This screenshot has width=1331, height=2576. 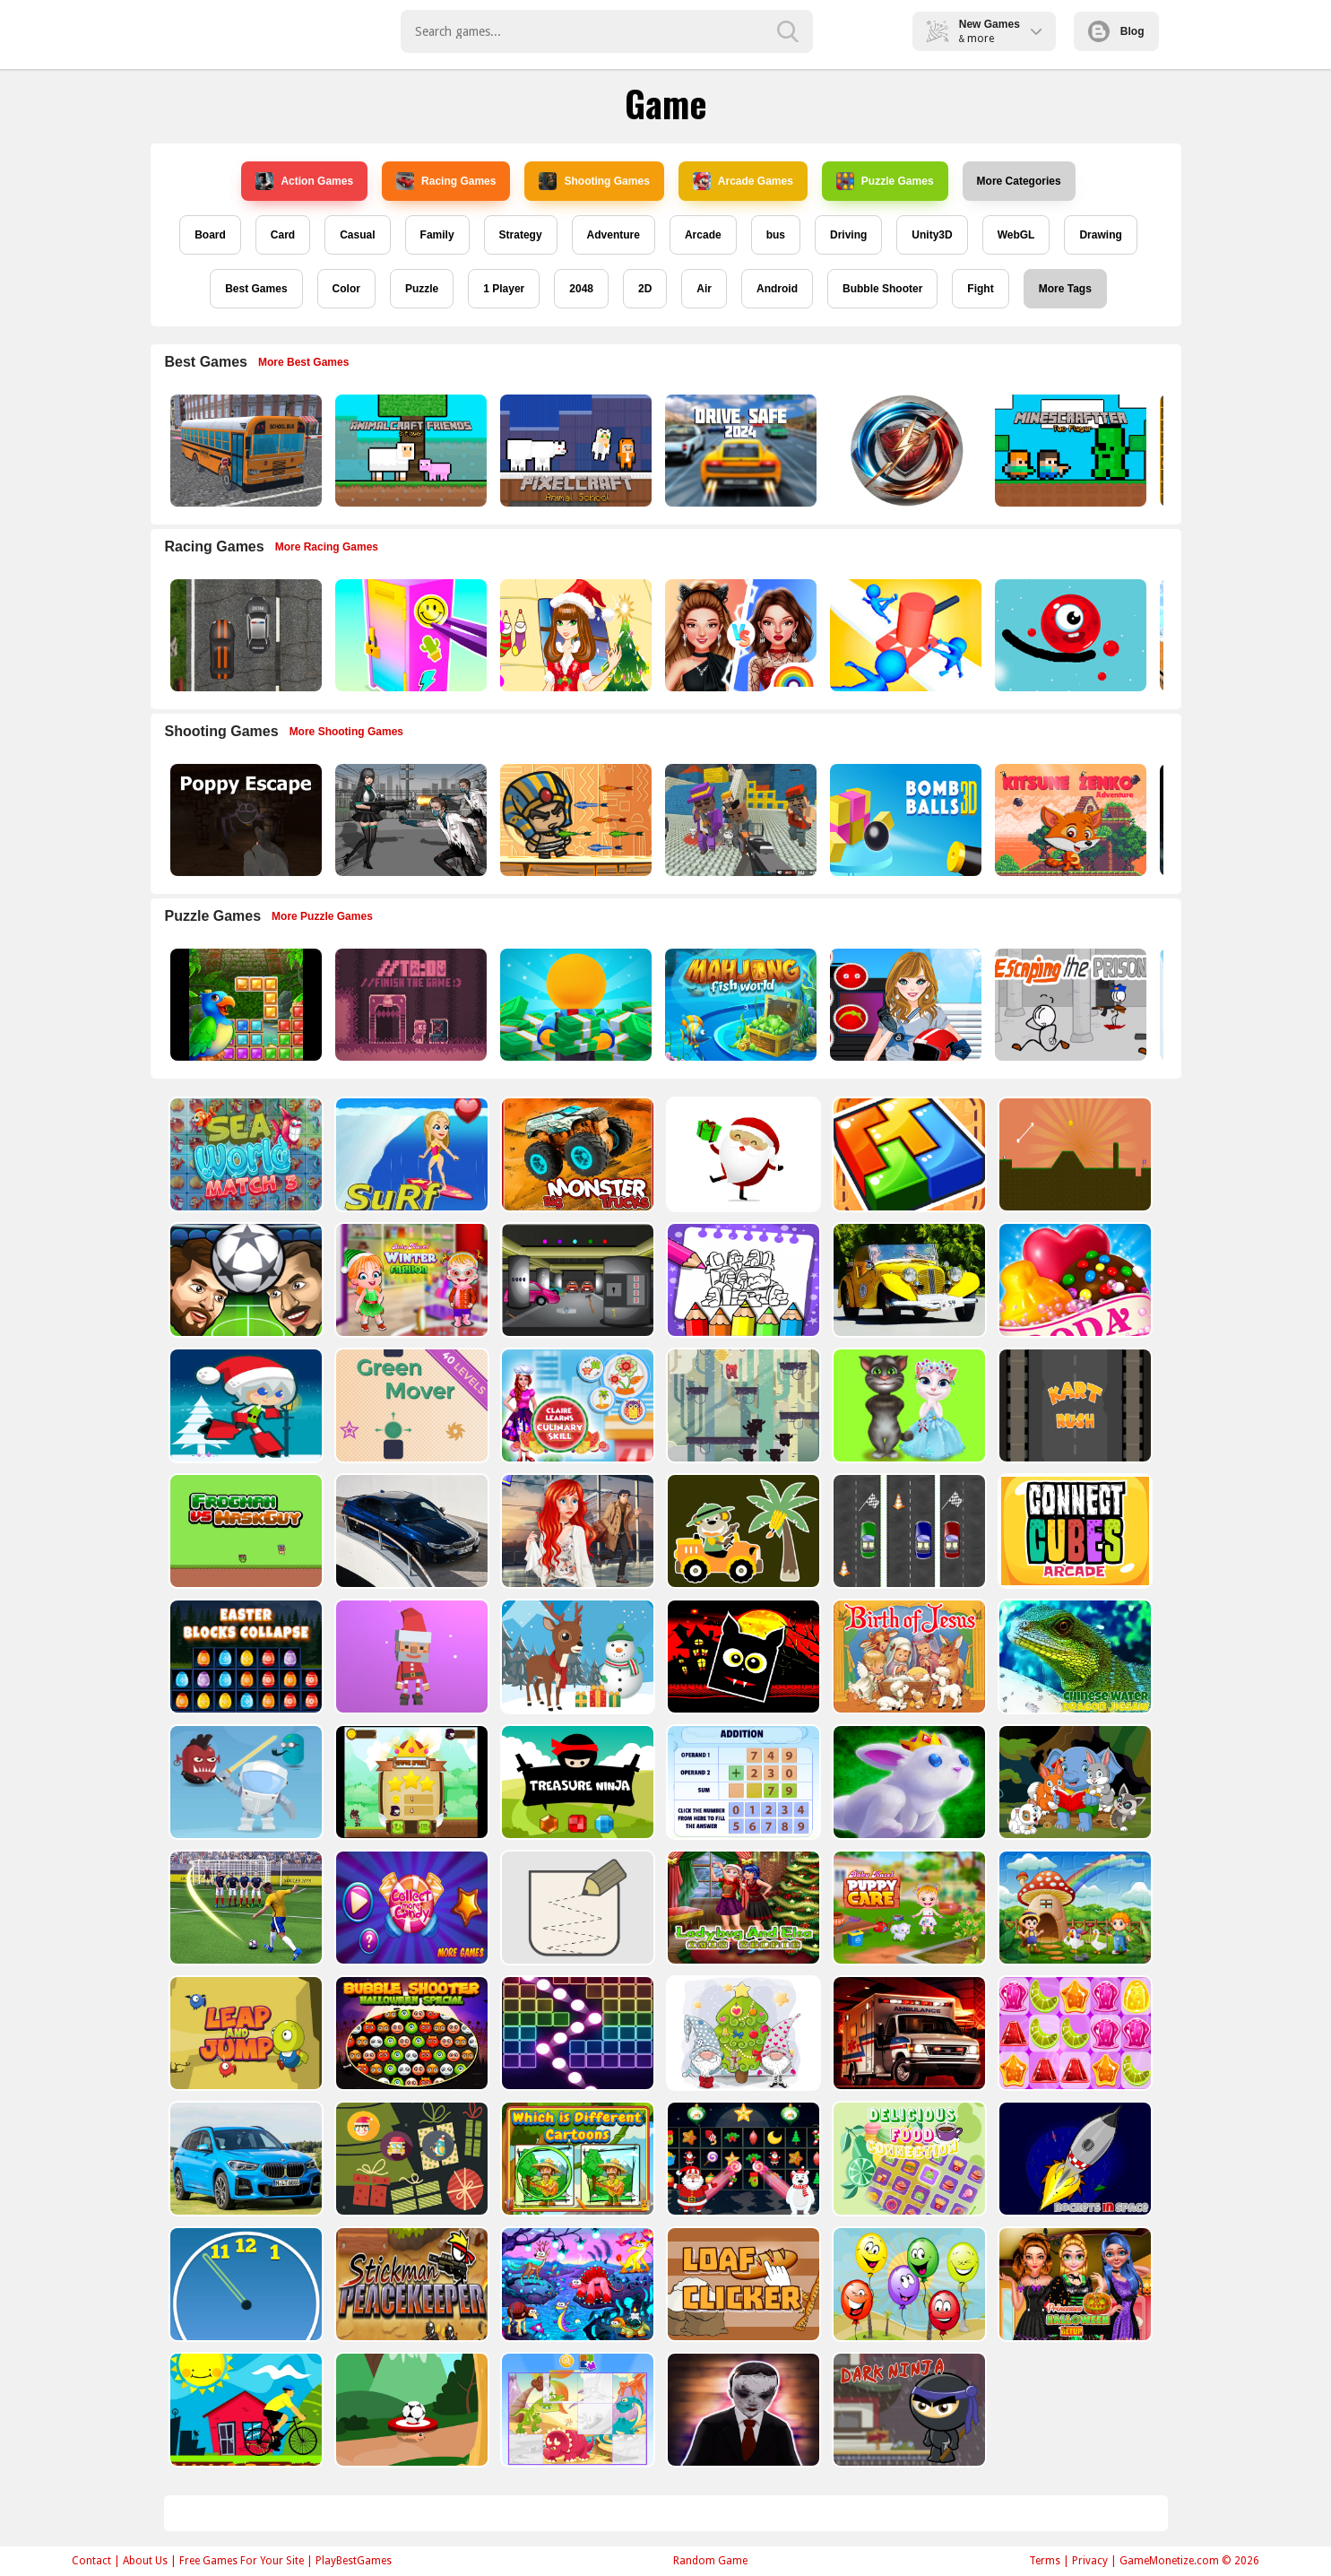 What do you see at coordinates (741, 1656) in the screenshot?
I see `[Halloween Geometry Dash]` at bounding box center [741, 1656].